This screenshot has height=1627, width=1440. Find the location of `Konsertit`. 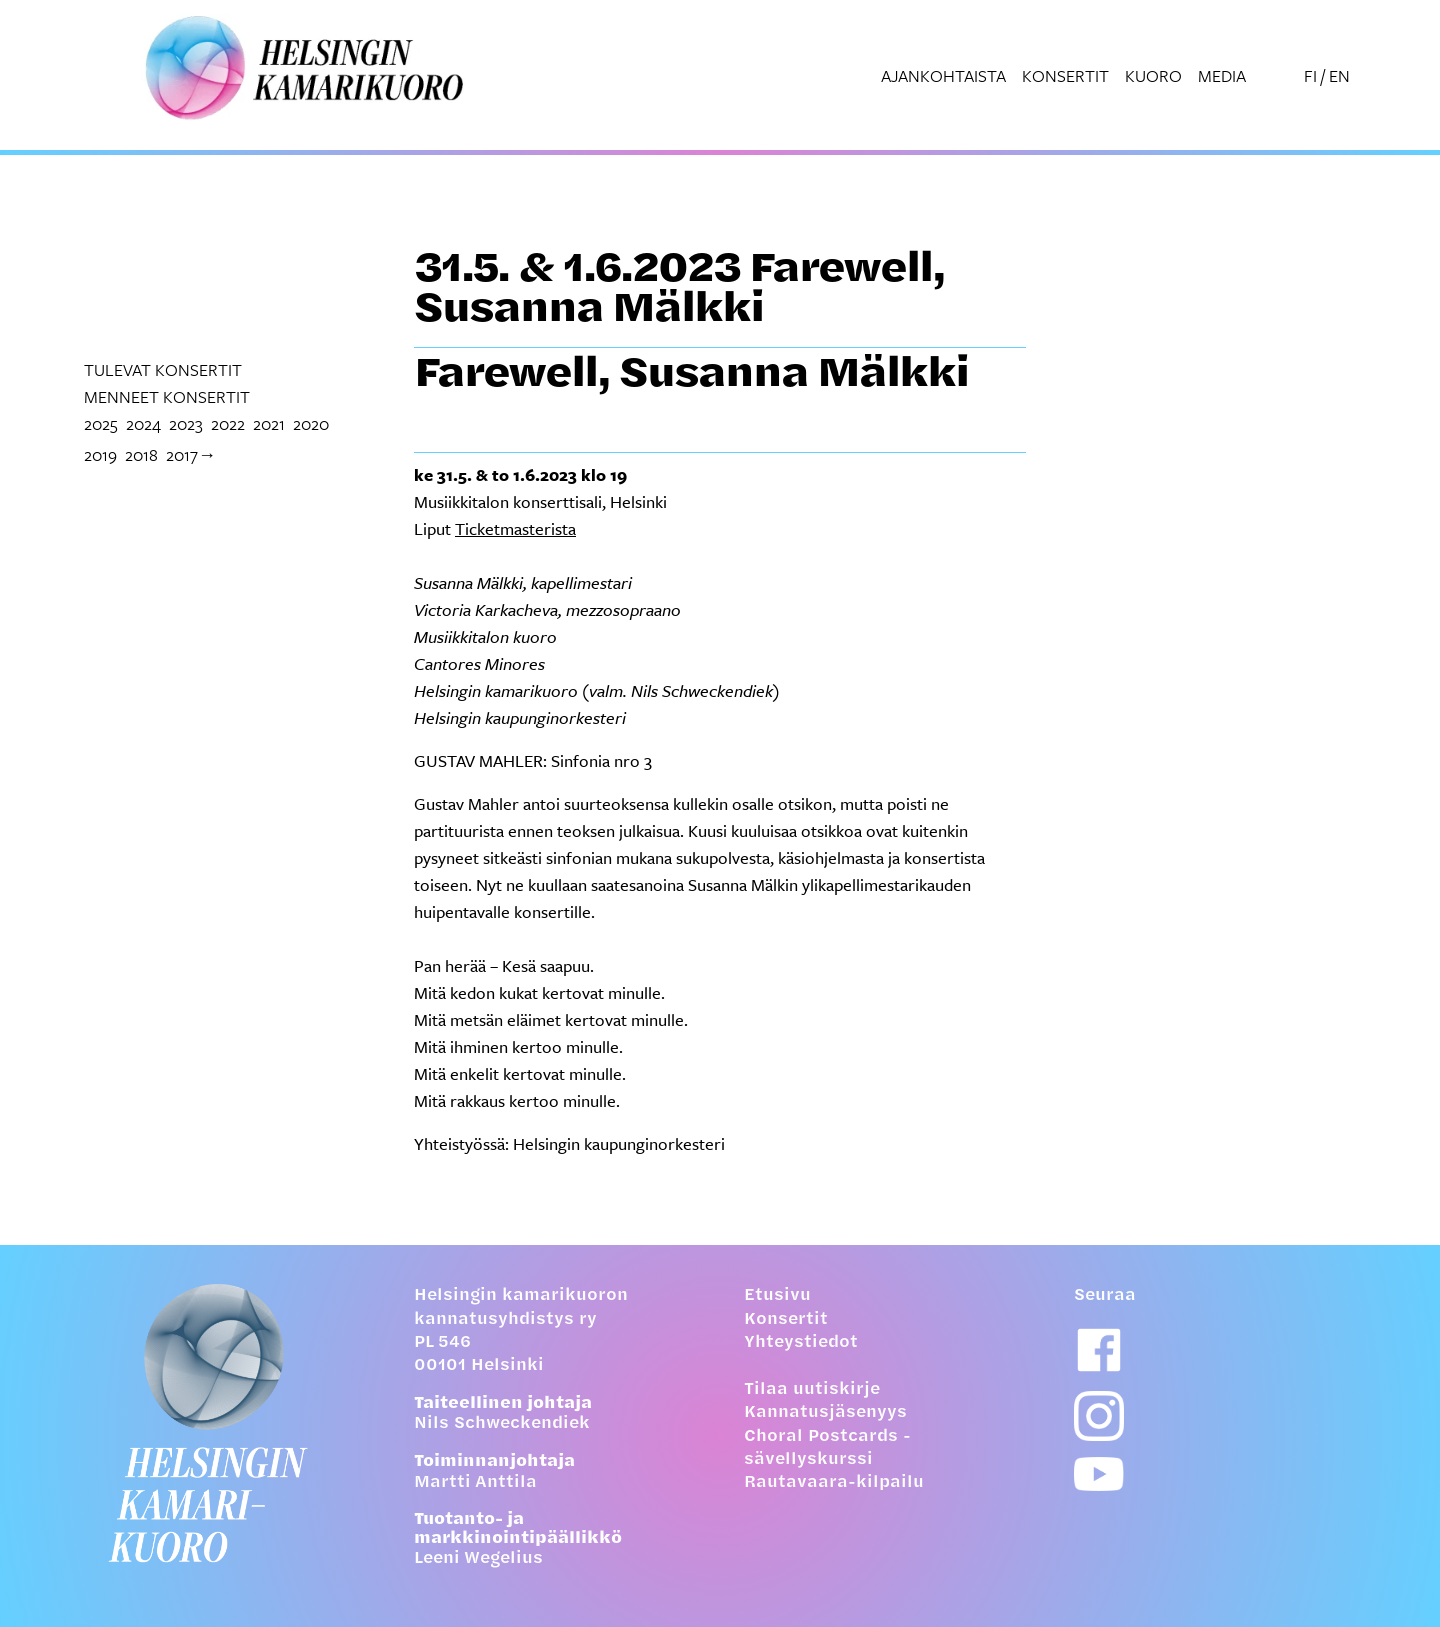

Konsertit is located at coordinates (1065, 75).